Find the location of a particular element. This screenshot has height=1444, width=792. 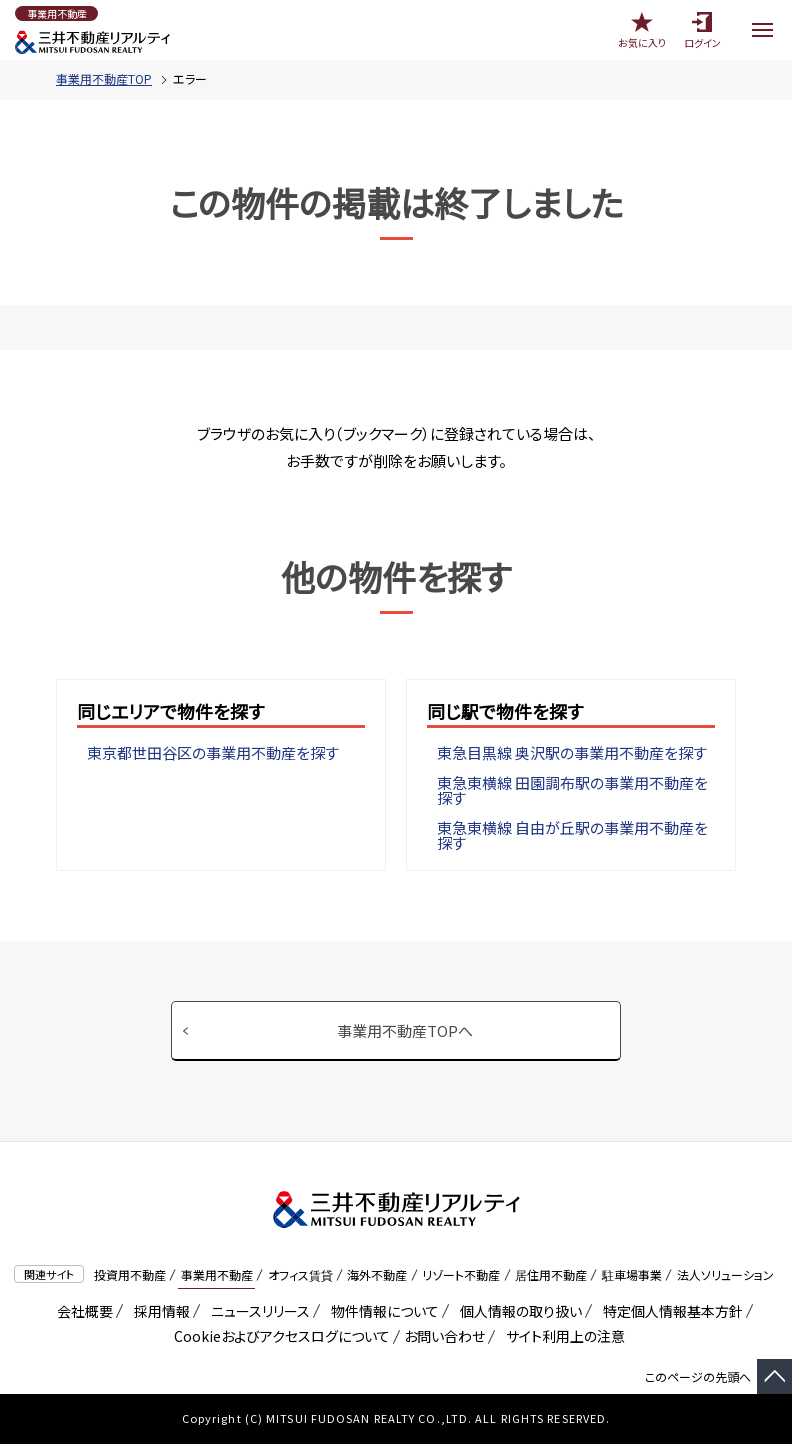

投資用不動産 is located at coordinates (130, 1274).